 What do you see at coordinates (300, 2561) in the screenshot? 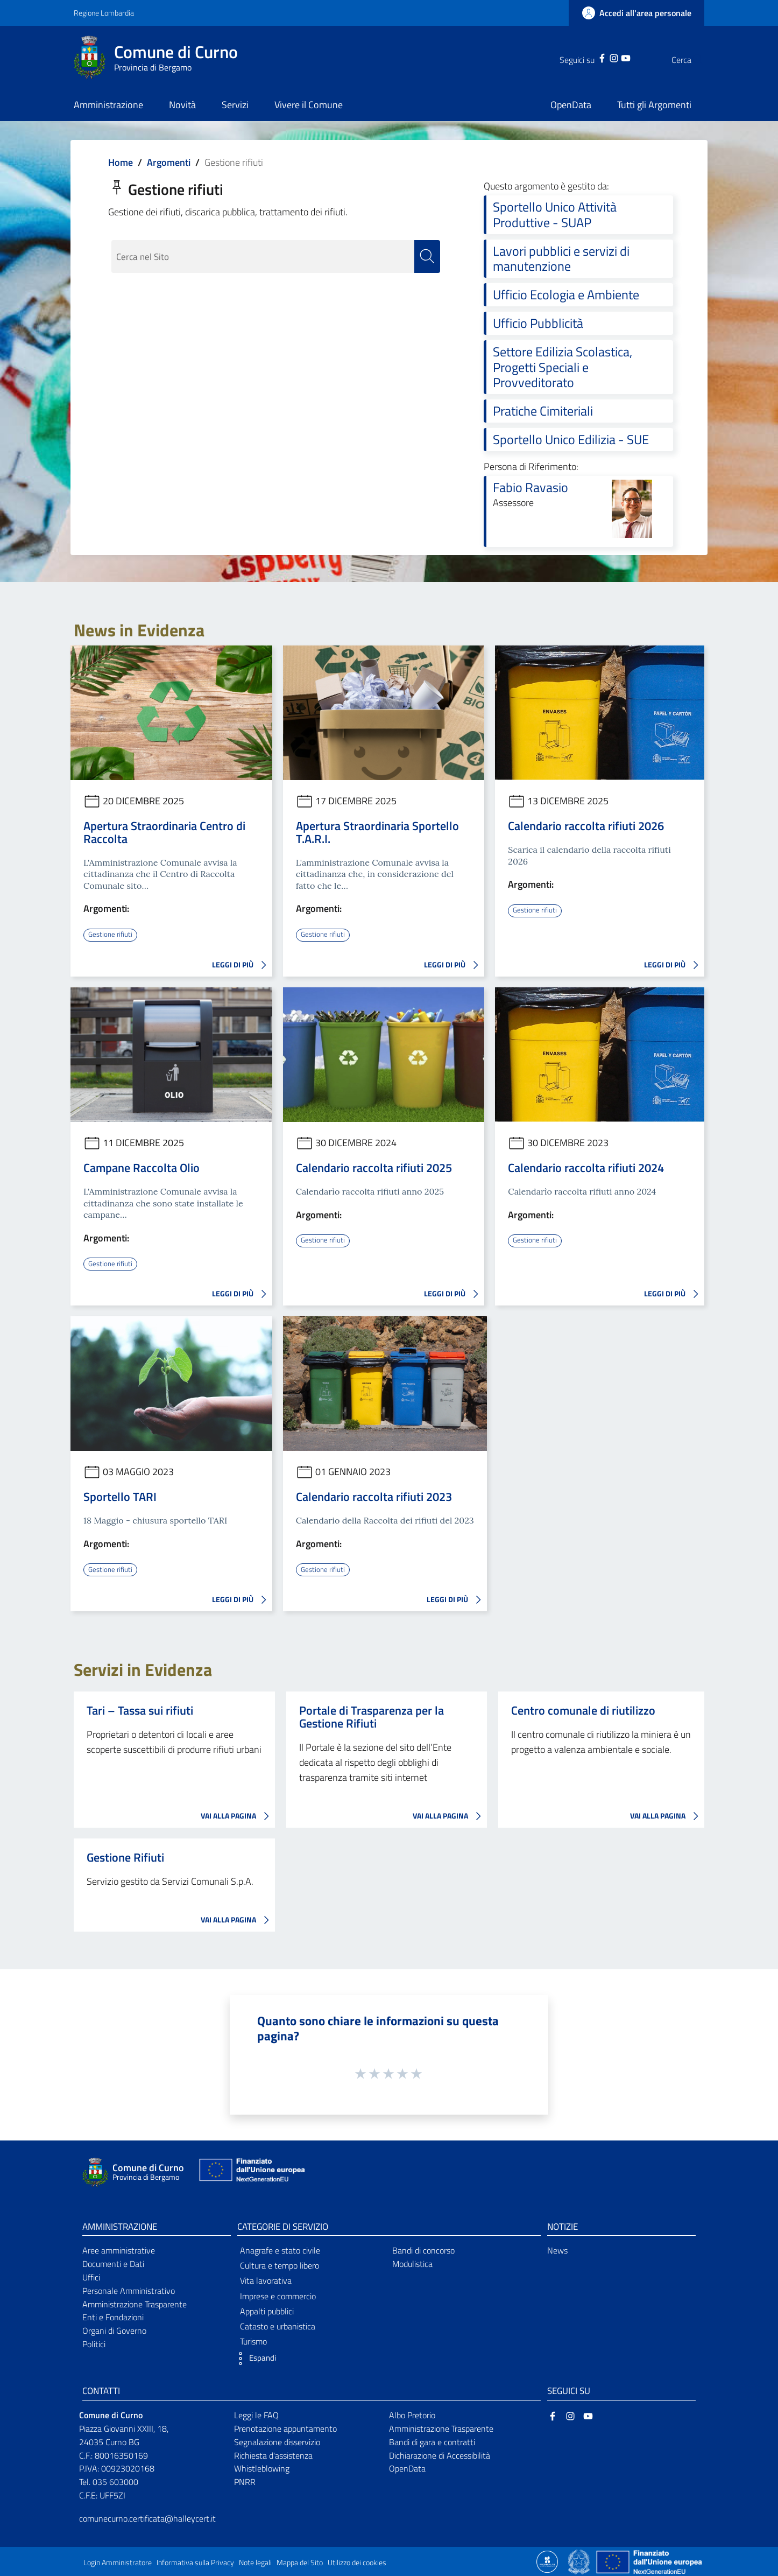
I see `Mappa del Sito` at bounding box center [300, 2561].